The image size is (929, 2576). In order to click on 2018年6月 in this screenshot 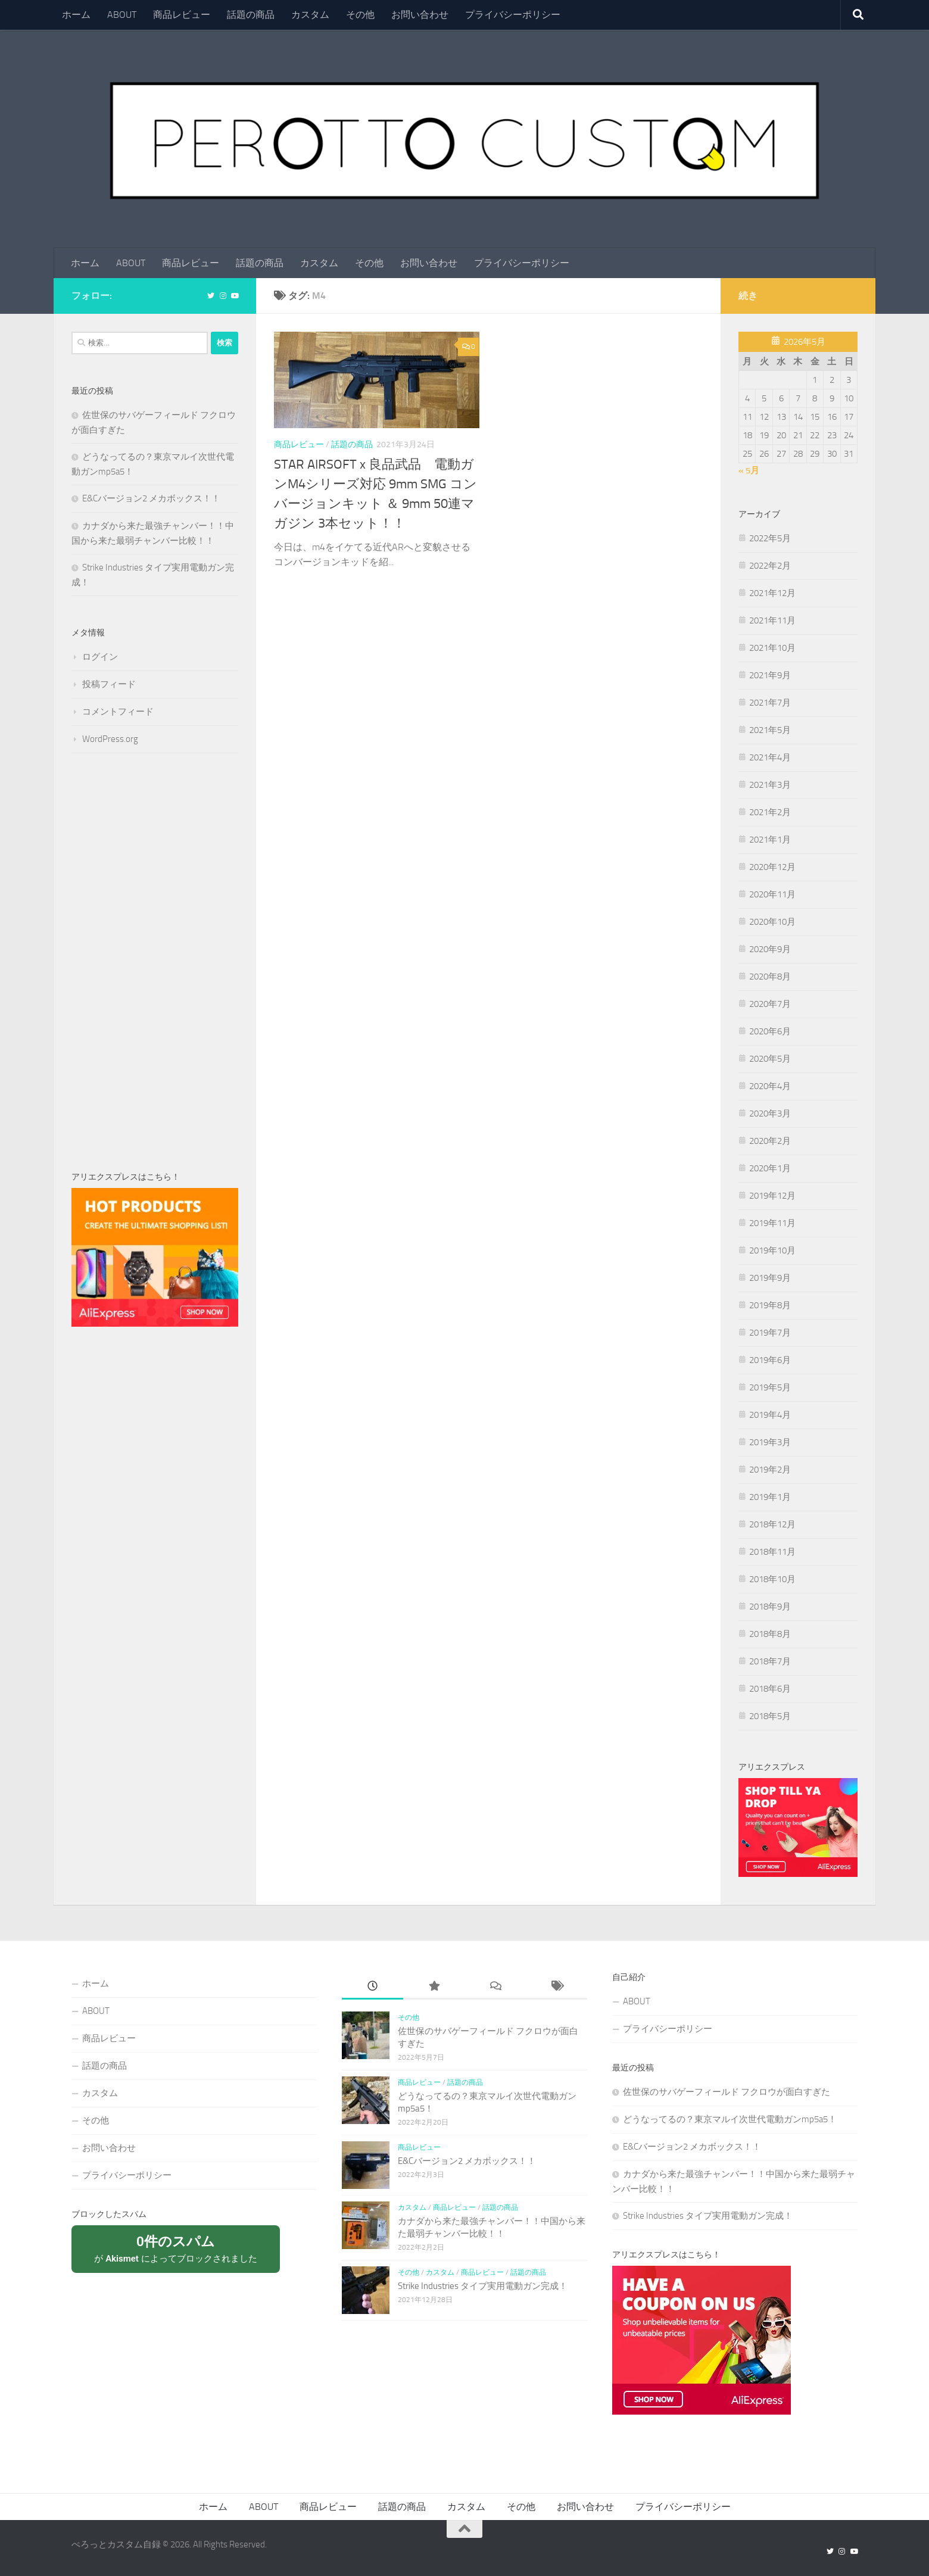, I will do `click(770, 1688)`.